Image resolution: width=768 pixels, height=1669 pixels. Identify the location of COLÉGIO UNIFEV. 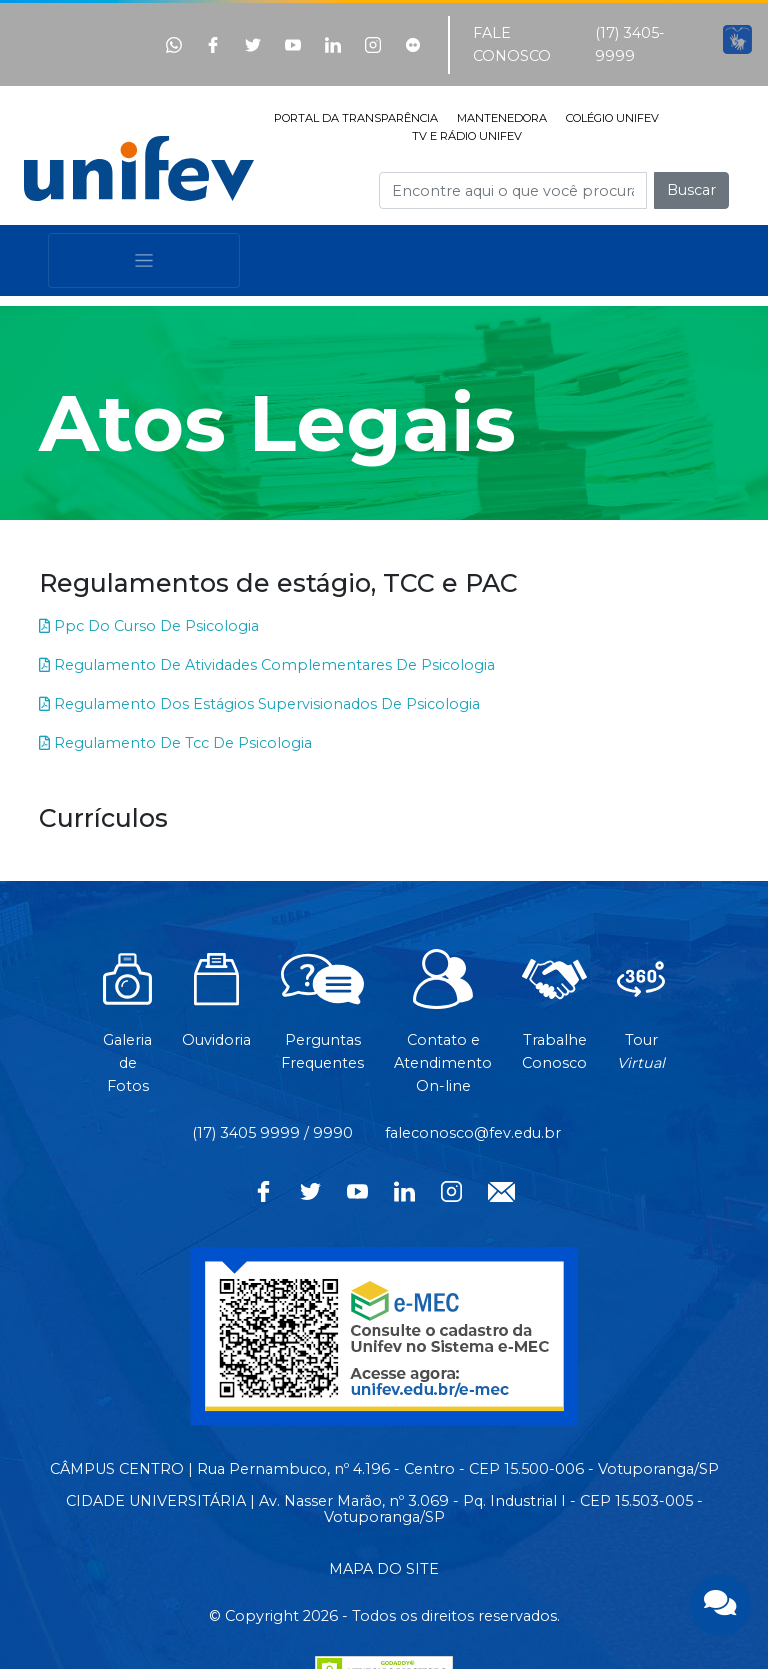
(612, 118).